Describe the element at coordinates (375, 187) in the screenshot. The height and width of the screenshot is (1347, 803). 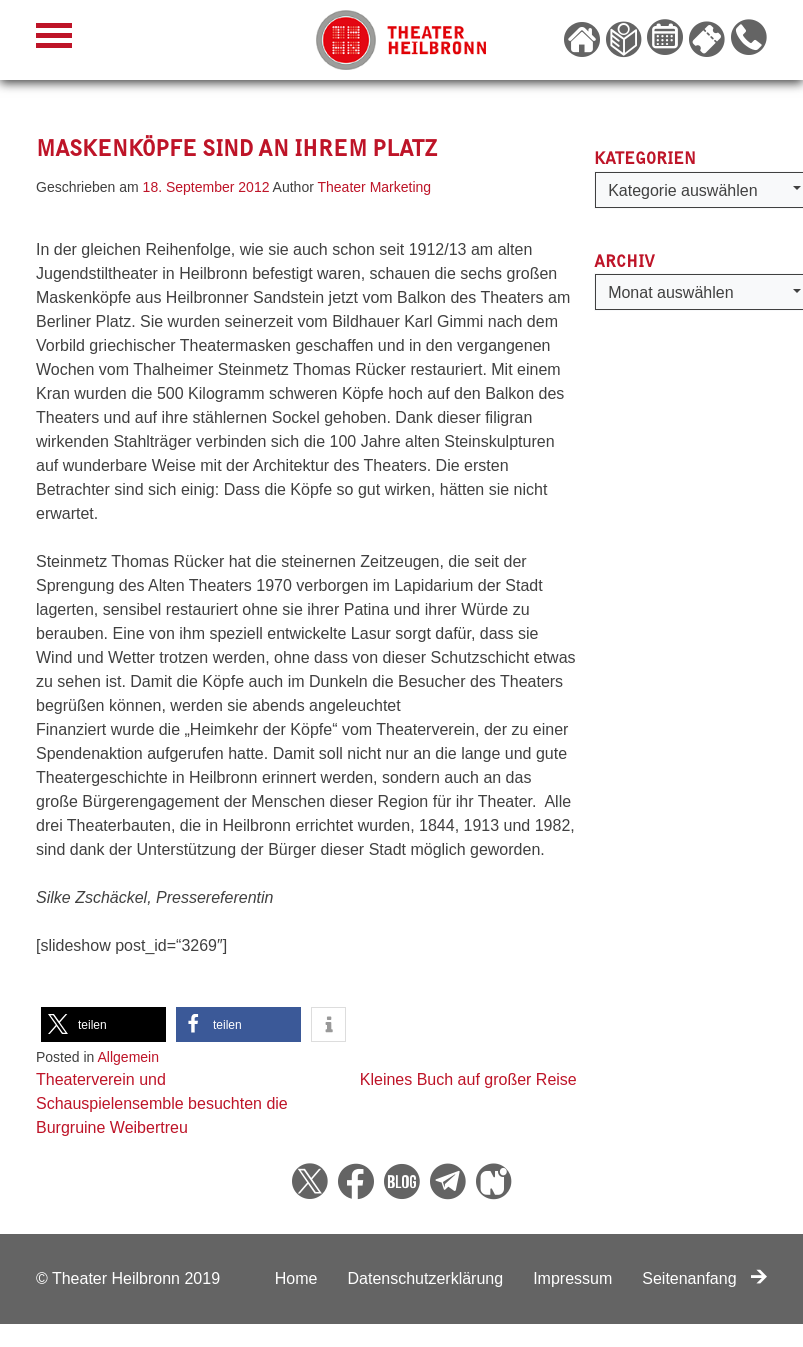
I see `Theater Marketing` at that location.